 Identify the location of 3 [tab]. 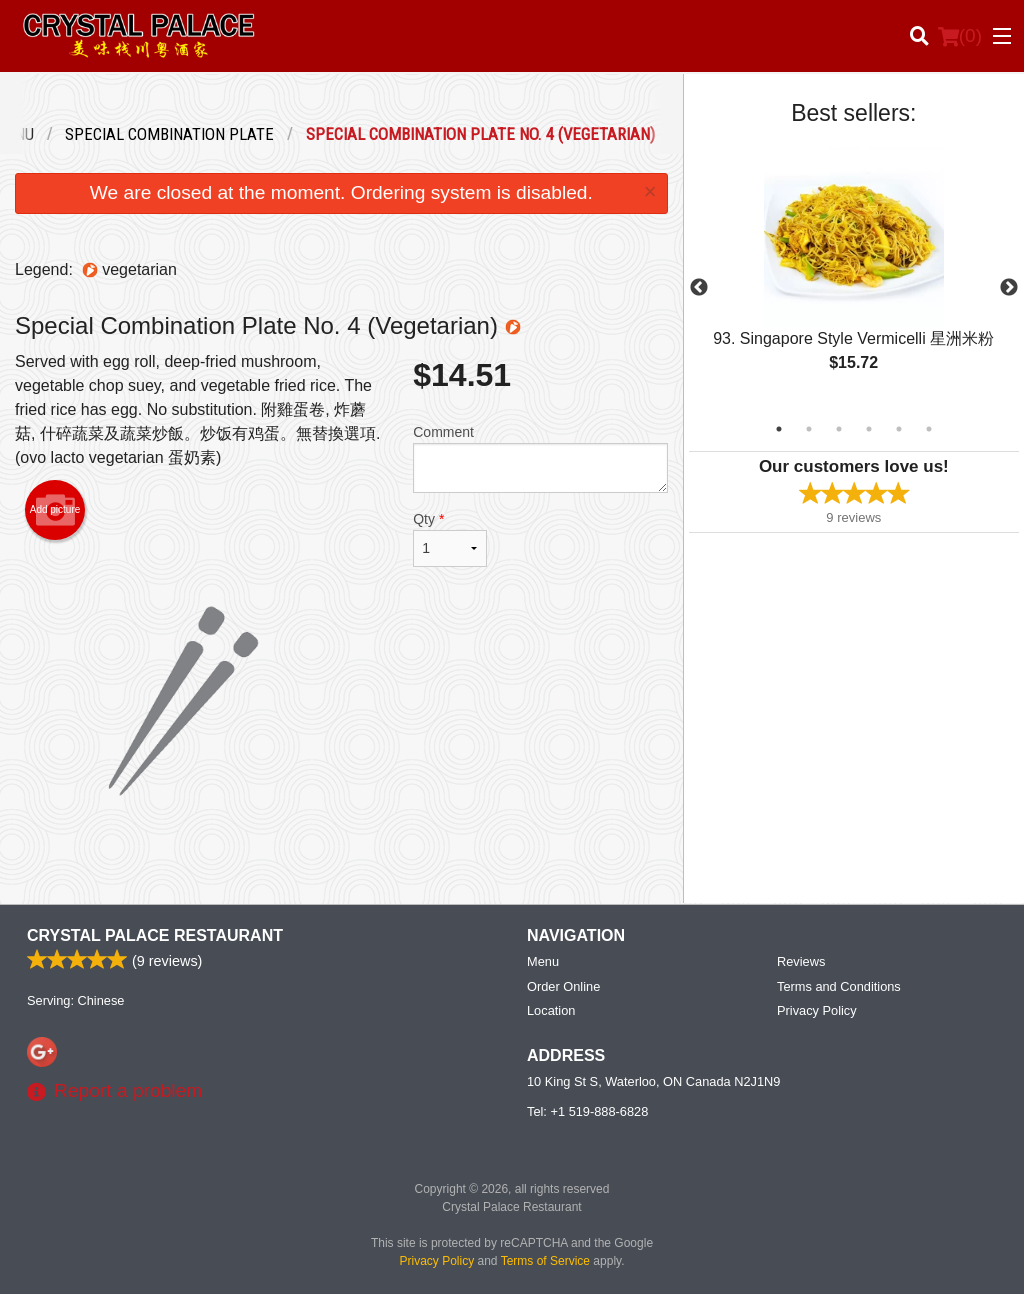
(839, 429).